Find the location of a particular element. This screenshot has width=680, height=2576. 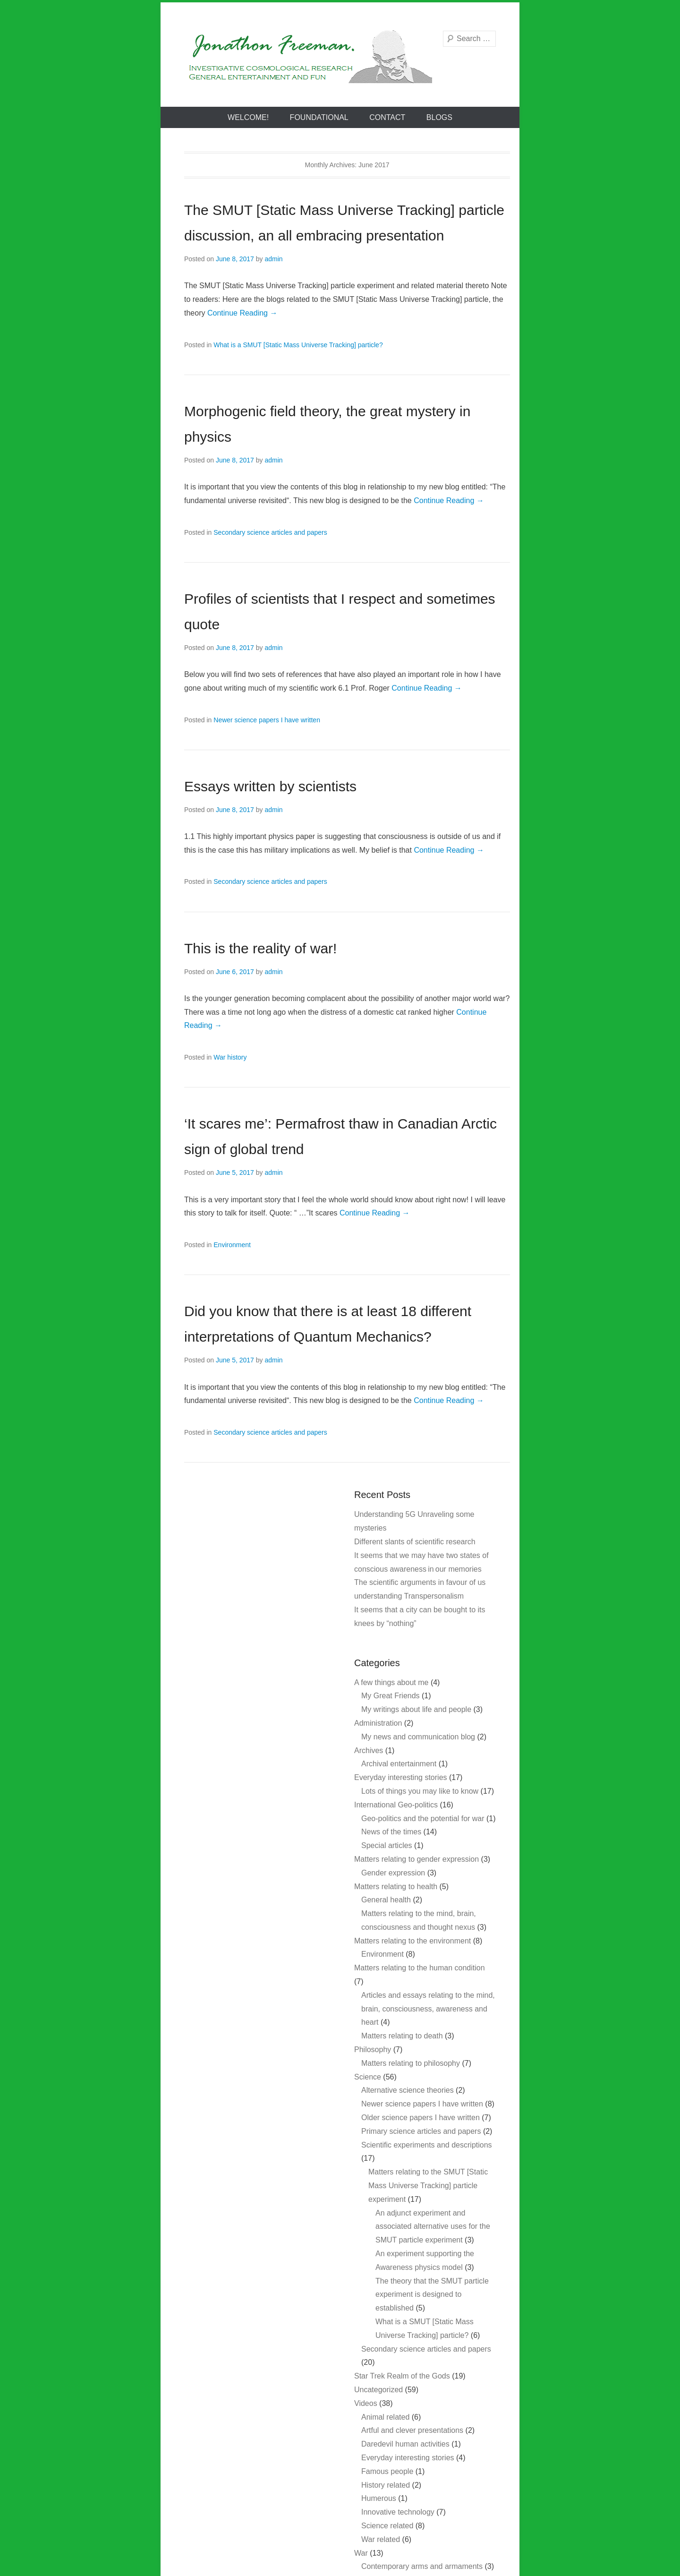

admin is located at coordinates (273, 259).